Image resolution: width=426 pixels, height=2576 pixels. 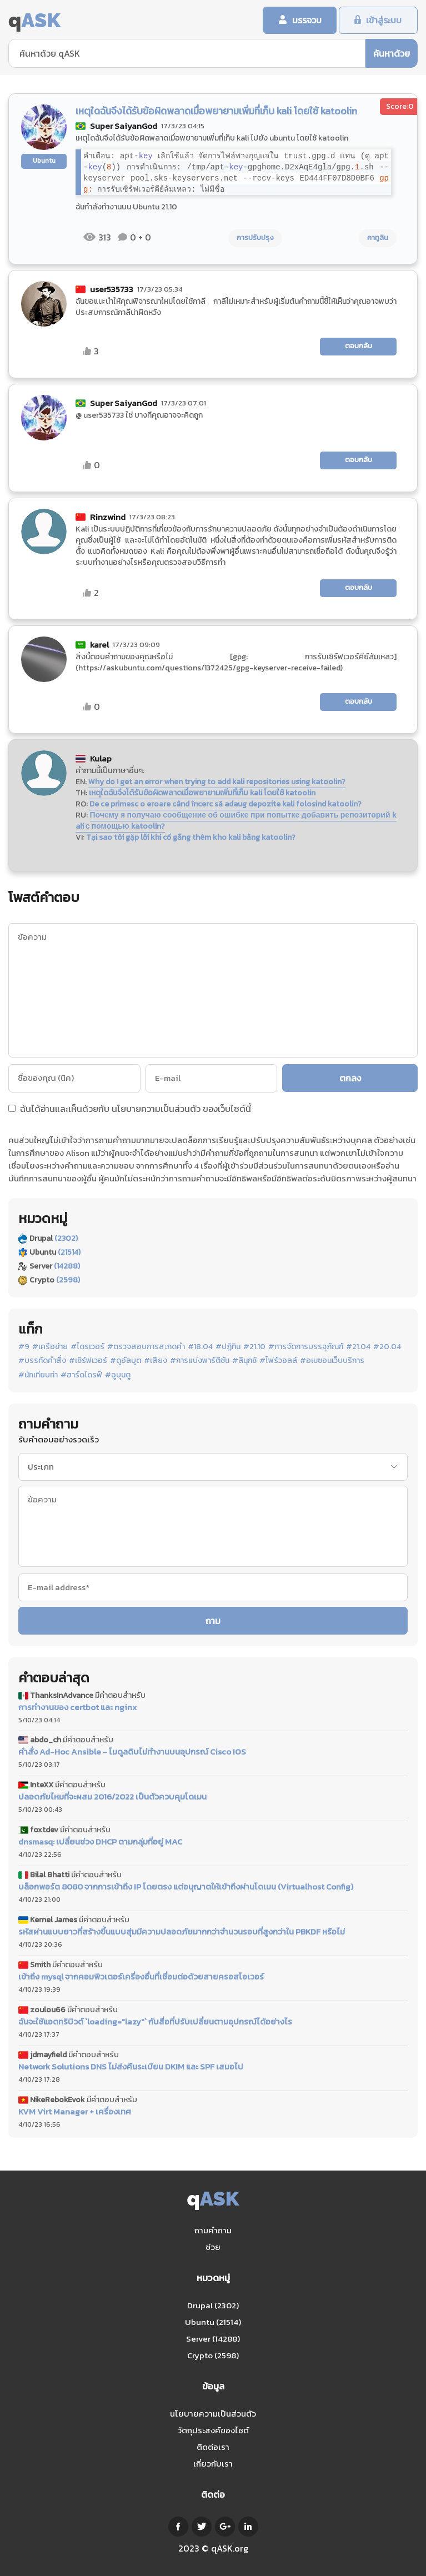 I want to click on เข้าถึง mysql จากคอมพิวเตอร์เครื่องอื่นที่เชื่อมต่อด้วยสายครอสโอเวอร์, so click(x=141, y=1977).